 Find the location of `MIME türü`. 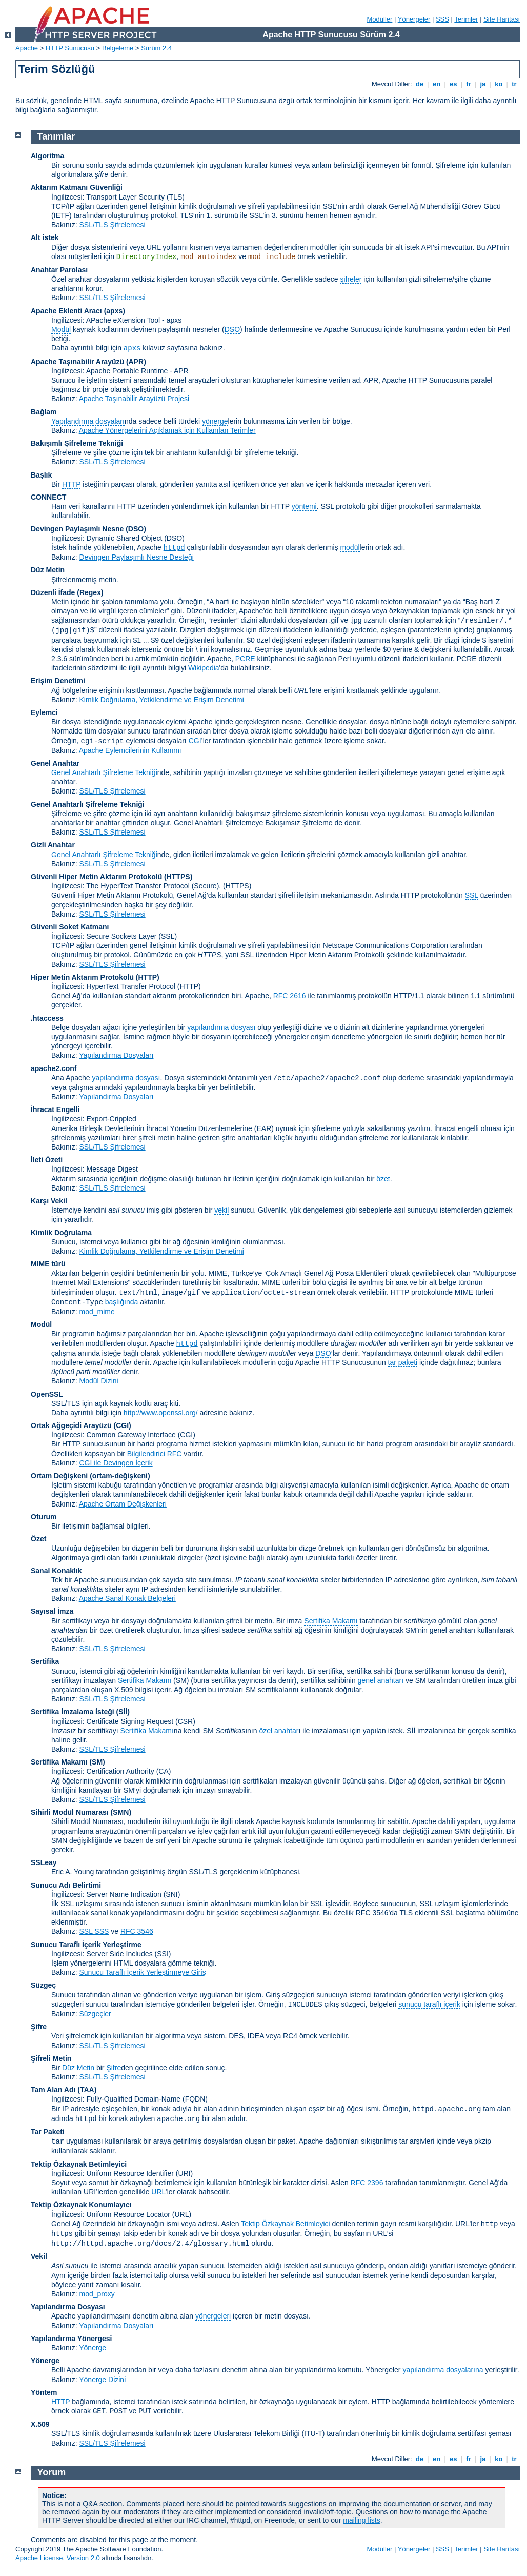

MIME türü is located at coordinates (48, 1264).